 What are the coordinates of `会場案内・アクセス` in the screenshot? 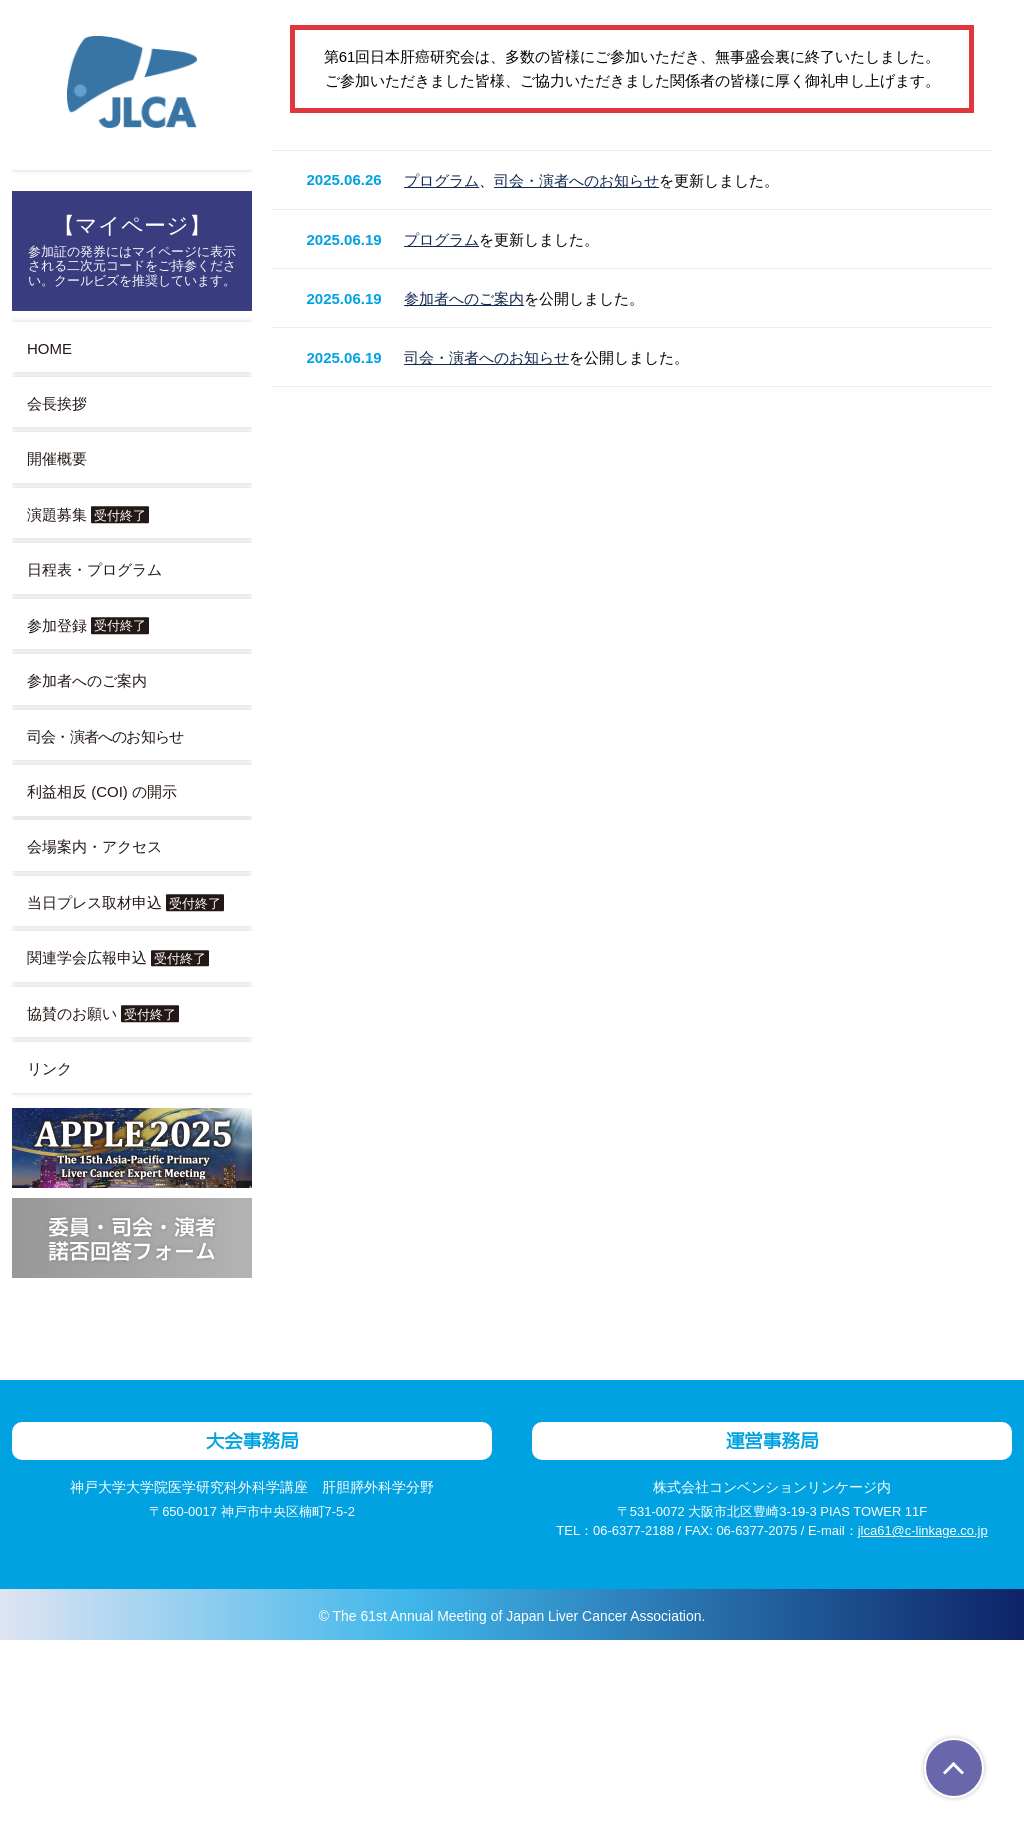 It's located at (94, 846).